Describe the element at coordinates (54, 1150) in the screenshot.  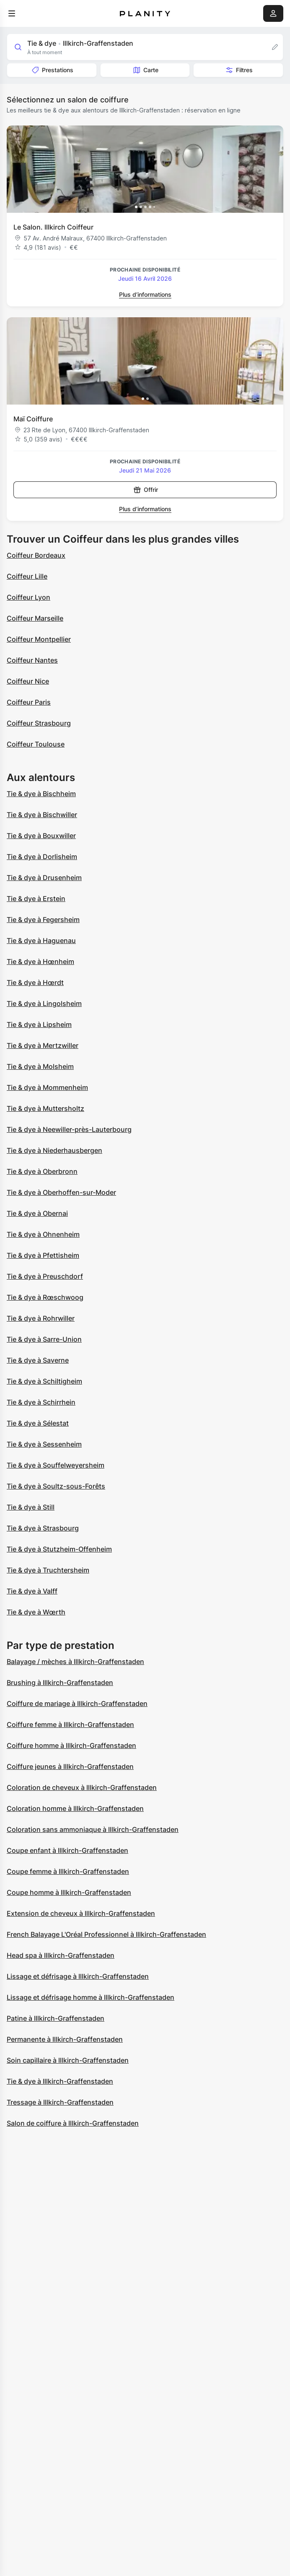
I see `Tie & dye à Niederhausbergen` at that location.